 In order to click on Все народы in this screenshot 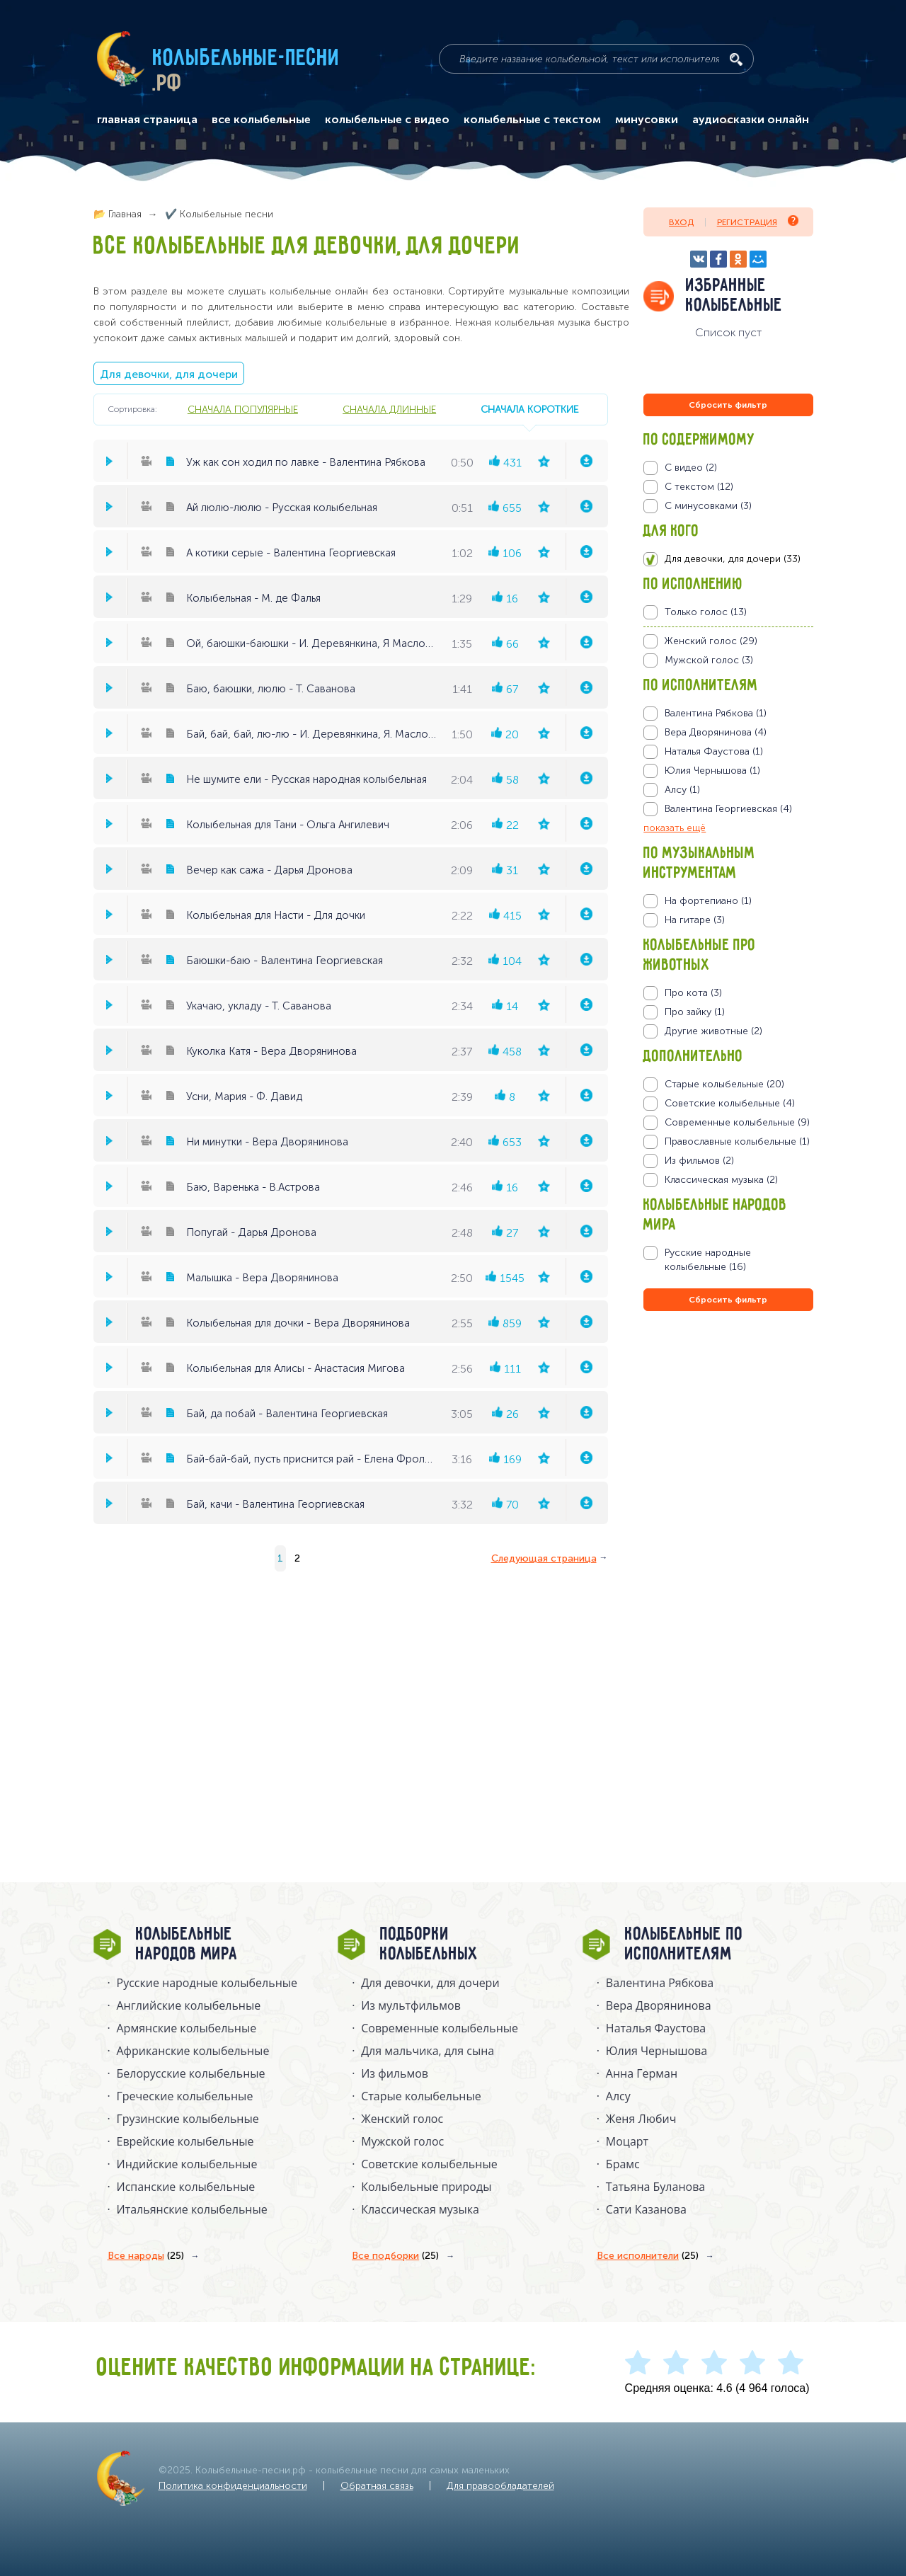, I will do `click(146, 2256)`.